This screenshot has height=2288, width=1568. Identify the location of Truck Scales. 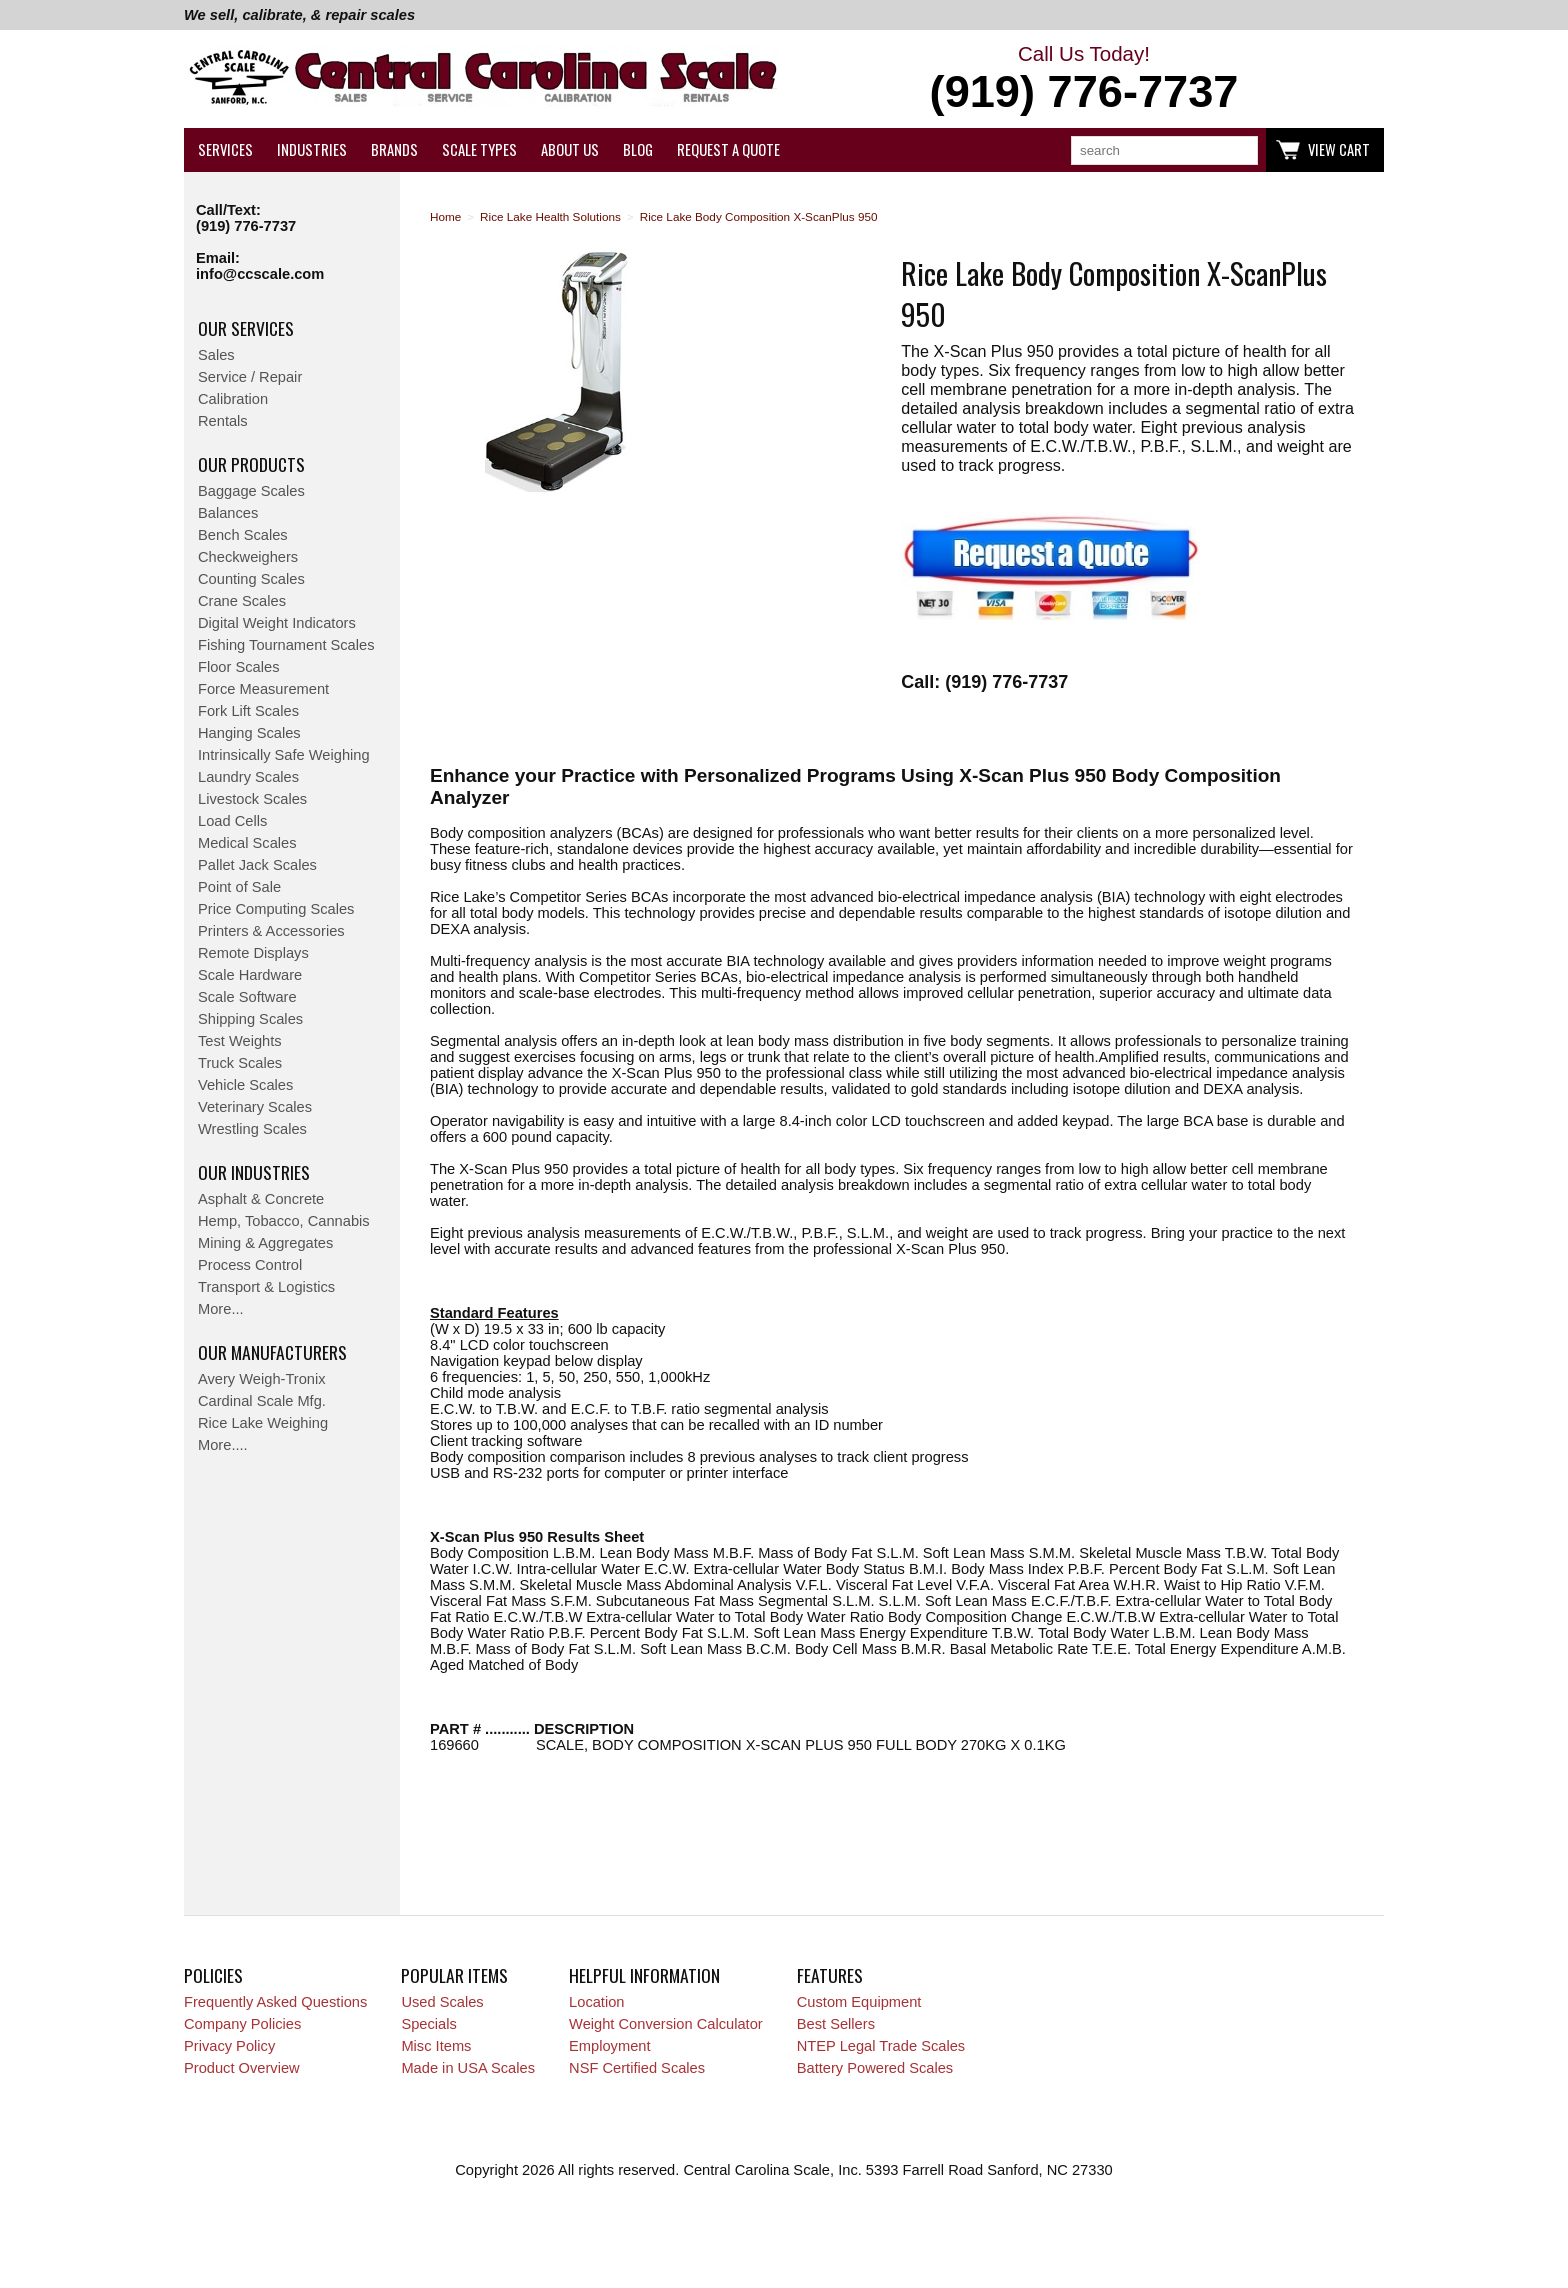
(240, 1063).